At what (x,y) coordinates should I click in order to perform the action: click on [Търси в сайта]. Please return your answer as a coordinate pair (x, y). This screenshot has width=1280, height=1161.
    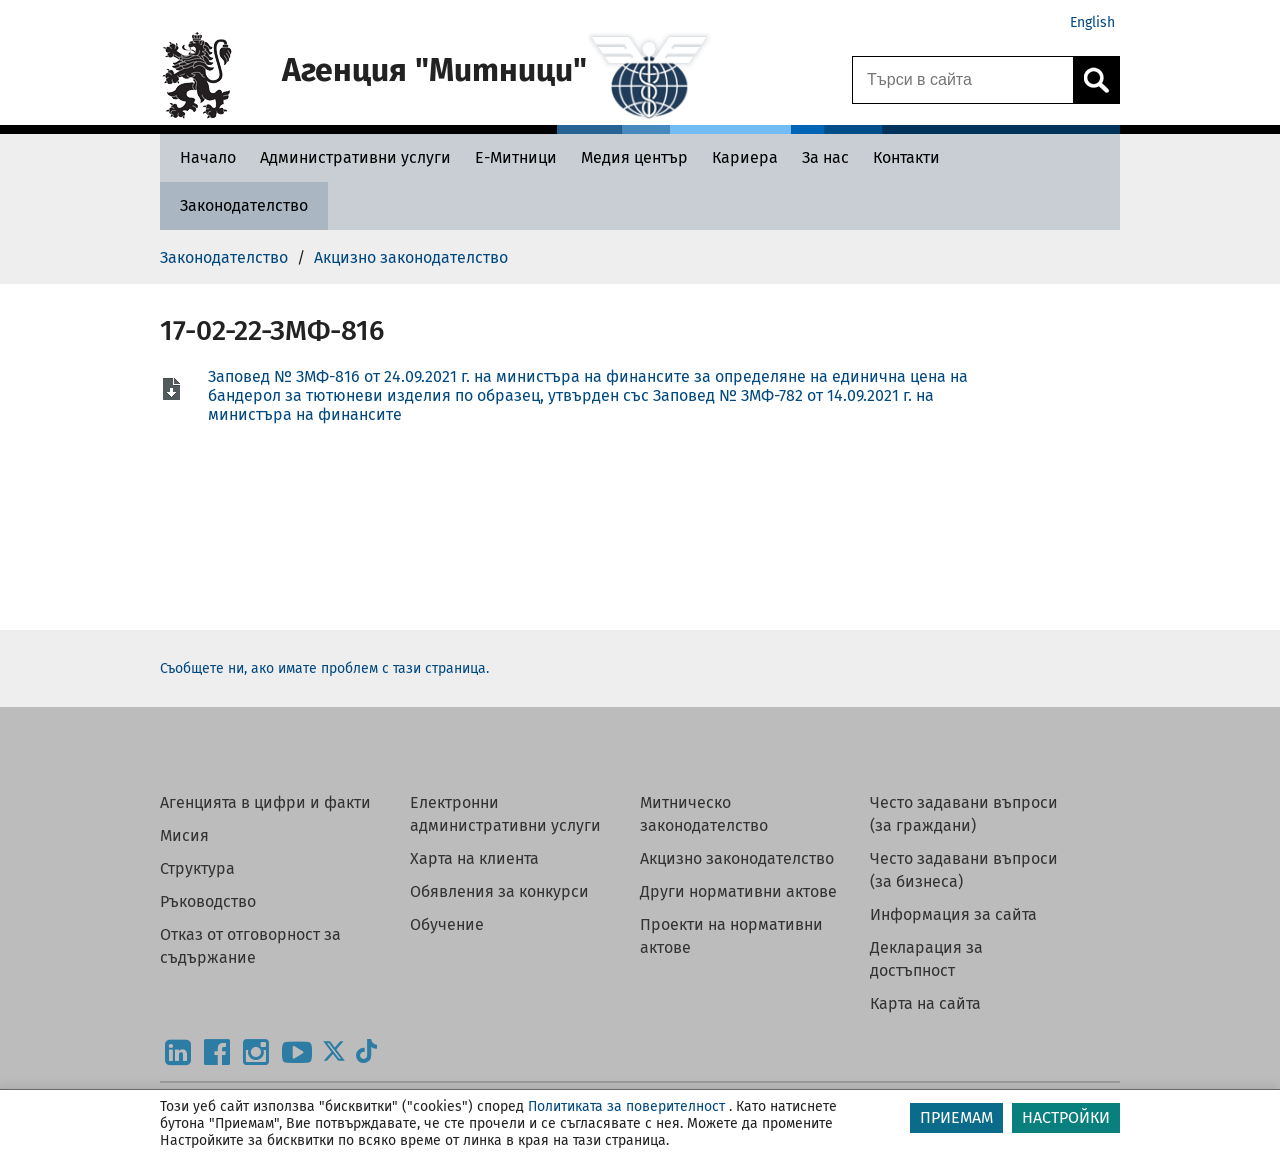
    Looking at the image, I should click on (963, 80).